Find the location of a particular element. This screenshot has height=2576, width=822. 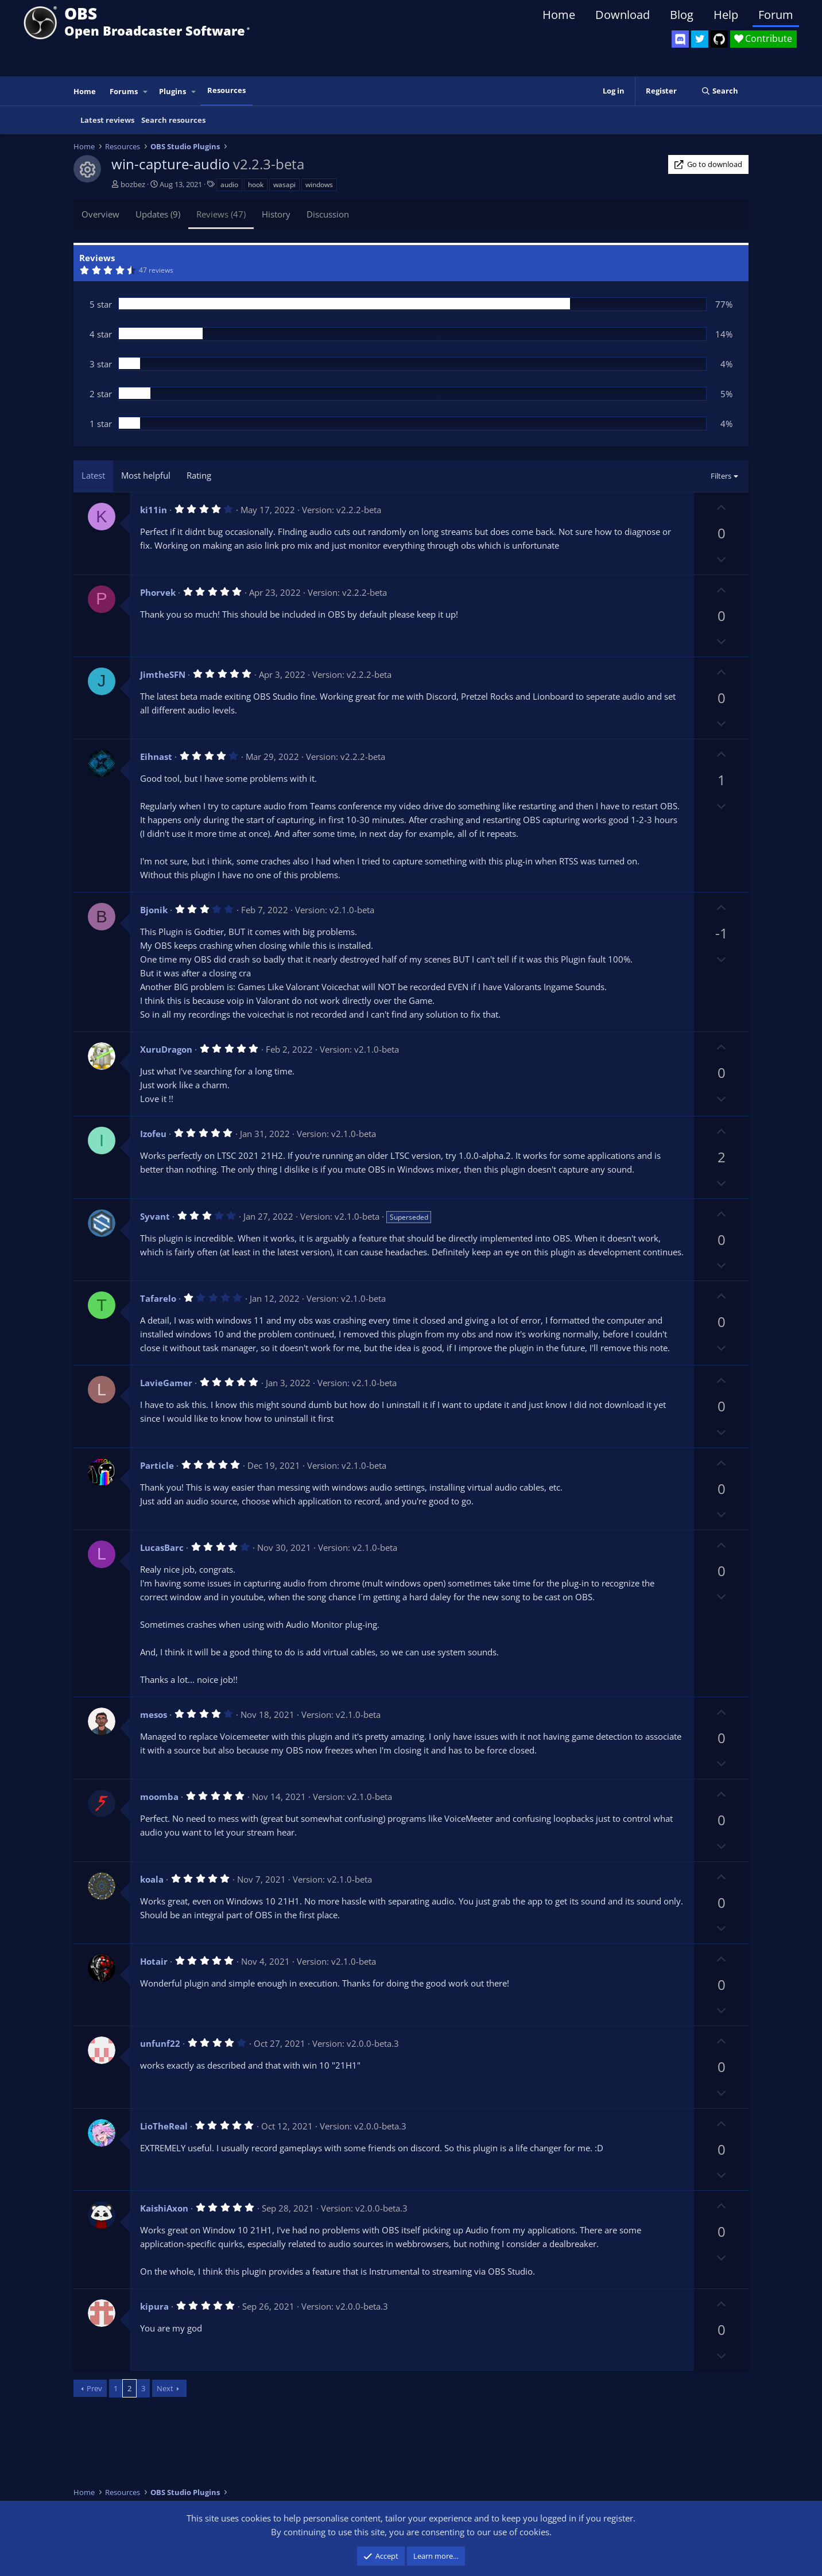

Download is located at coordinates (622, 14).